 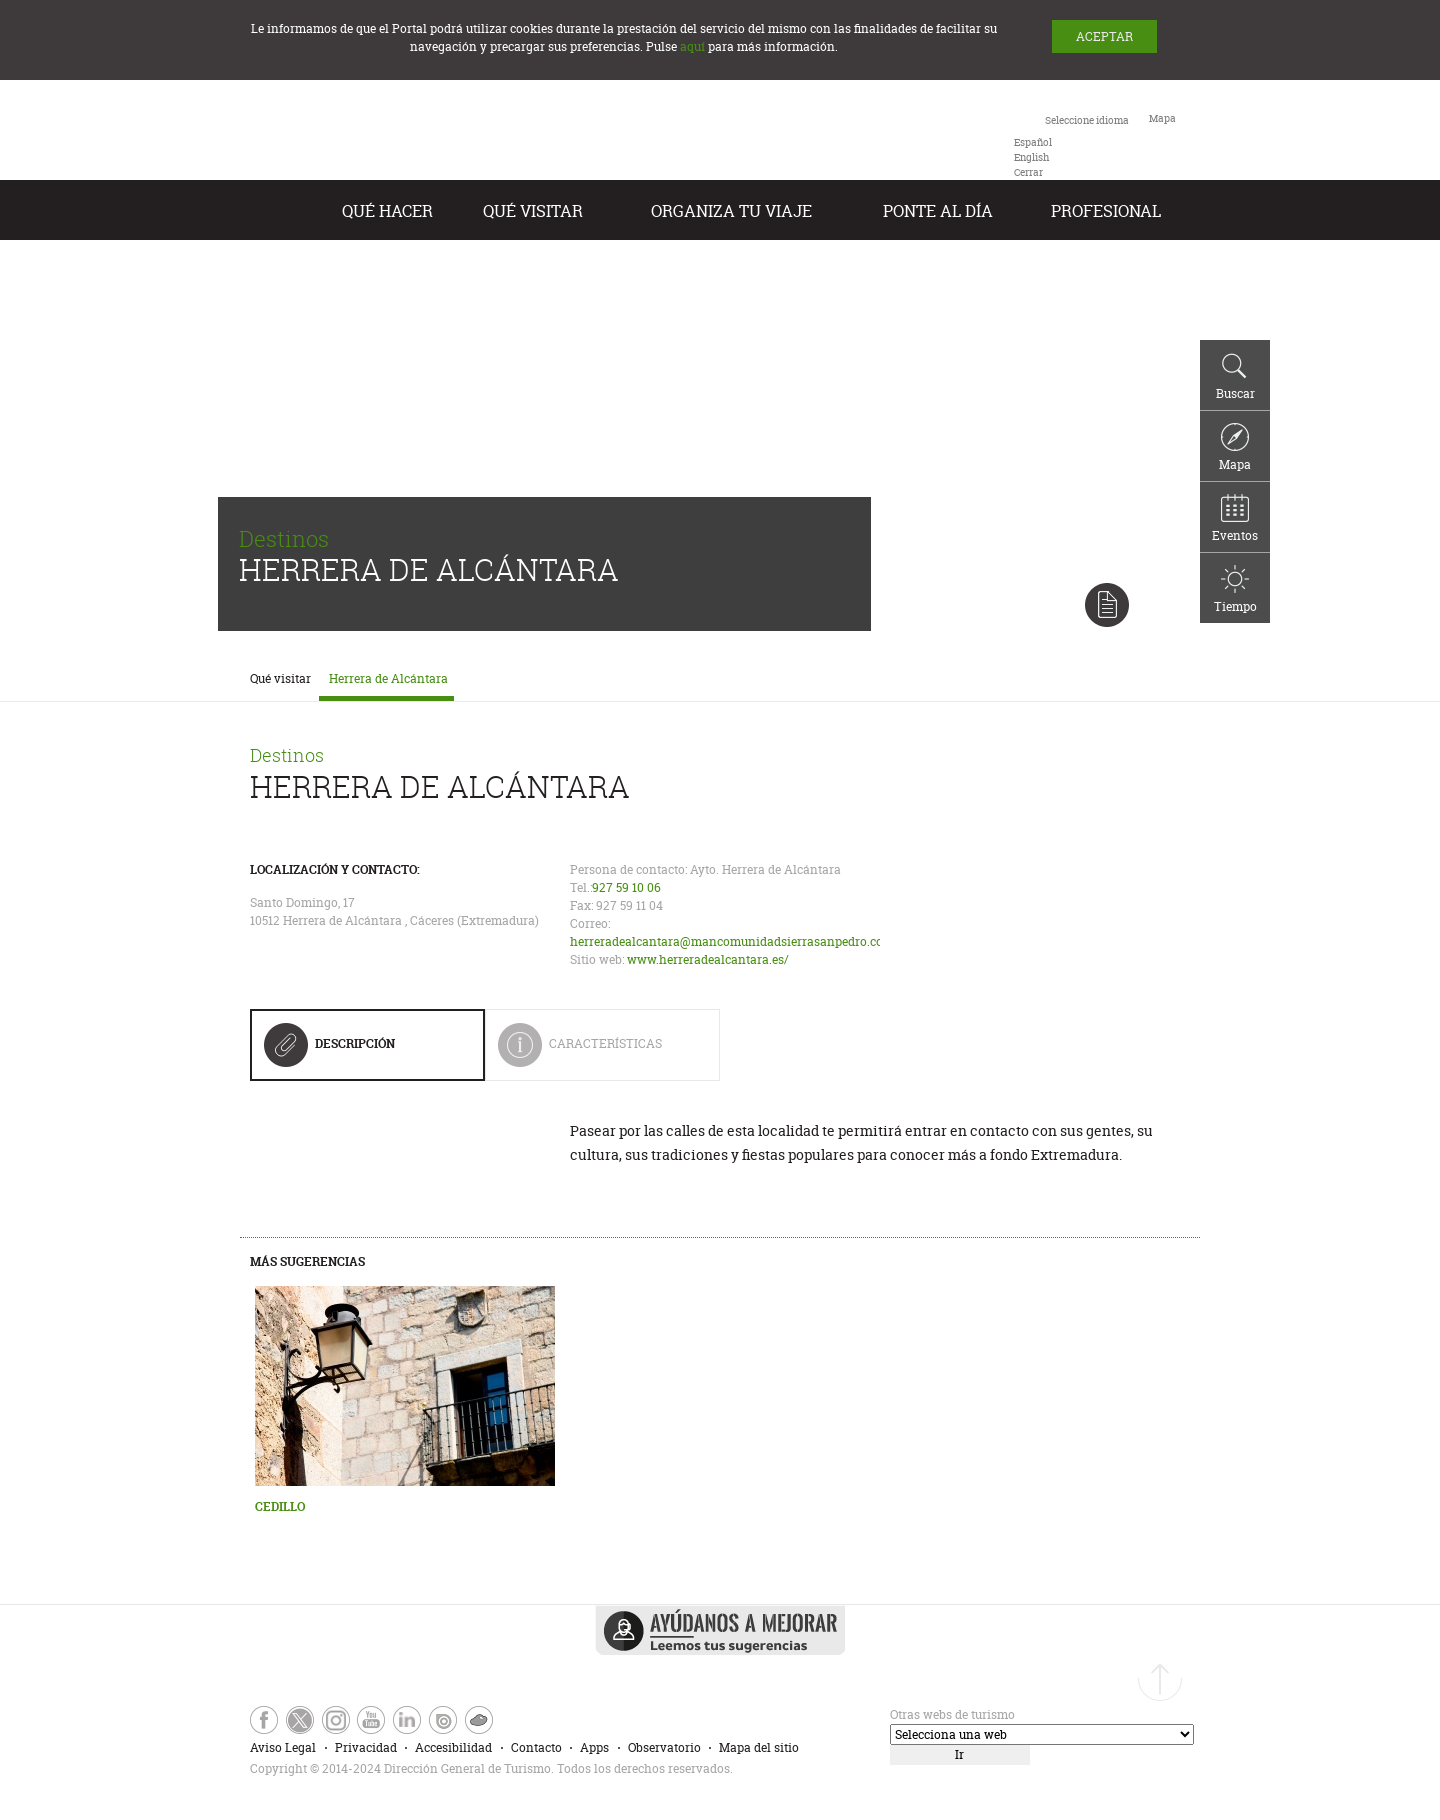 I want to click on Descripción, so click(x=329, y=1051).